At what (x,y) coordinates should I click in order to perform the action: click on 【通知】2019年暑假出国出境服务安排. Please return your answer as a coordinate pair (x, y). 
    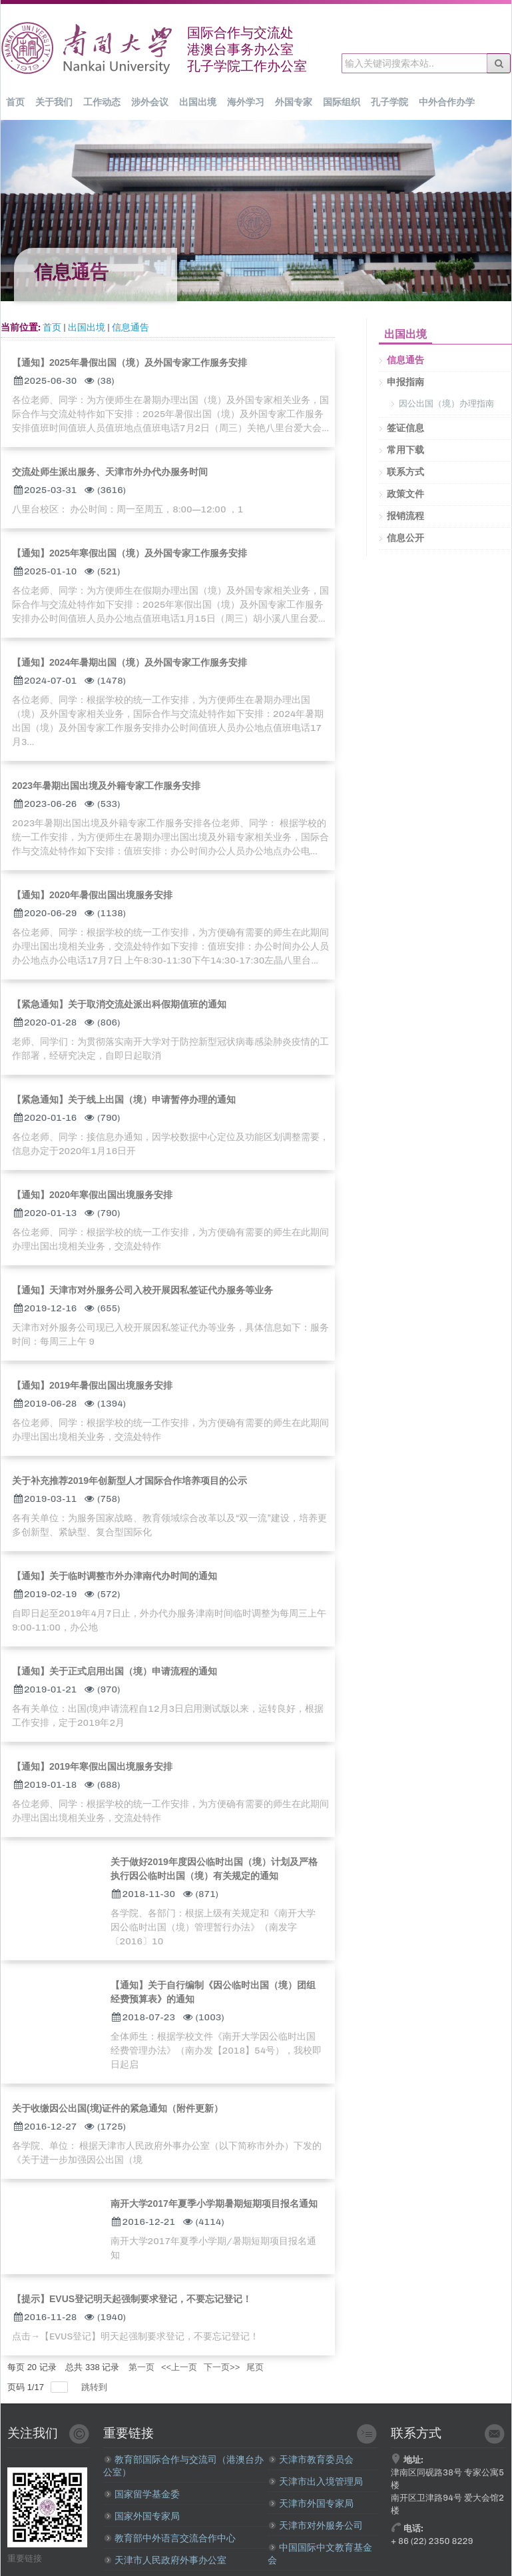
    Looking at the image, I should click on (92, 1385).